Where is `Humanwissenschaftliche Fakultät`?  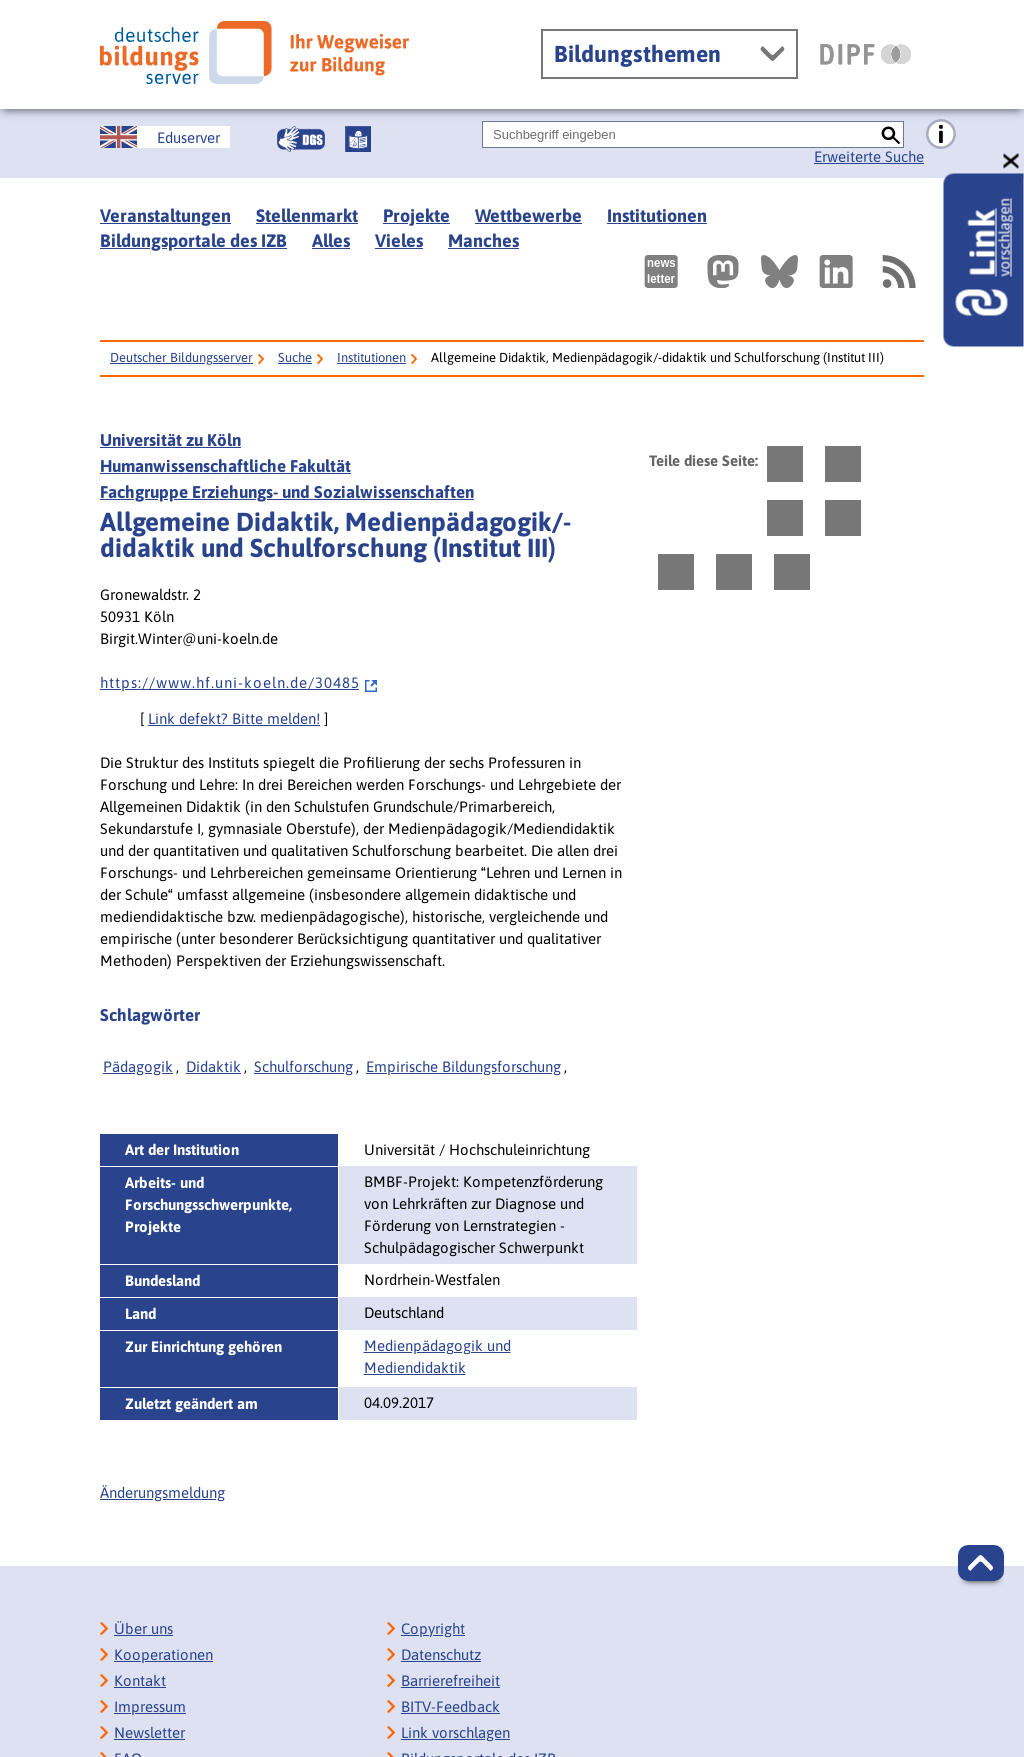
Humanwissenschaftliche Fakultät is located at coordinates (225, 466).